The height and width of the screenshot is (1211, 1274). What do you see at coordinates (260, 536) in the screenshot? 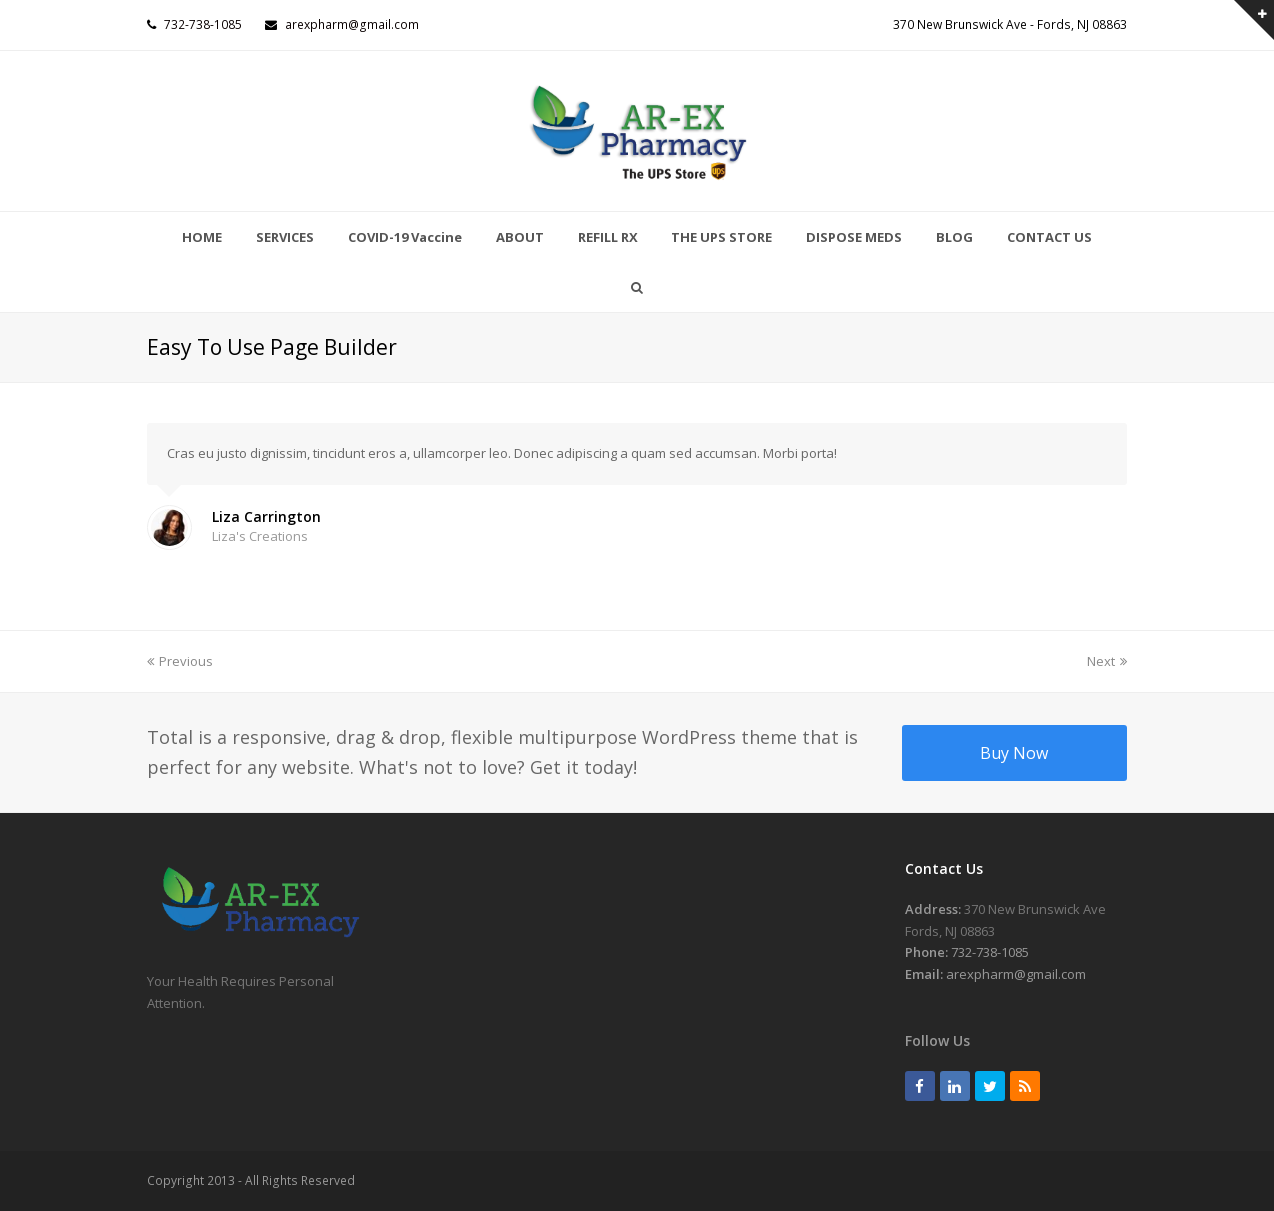
I see `Liza's Creations` at bounding box center [260, 536].